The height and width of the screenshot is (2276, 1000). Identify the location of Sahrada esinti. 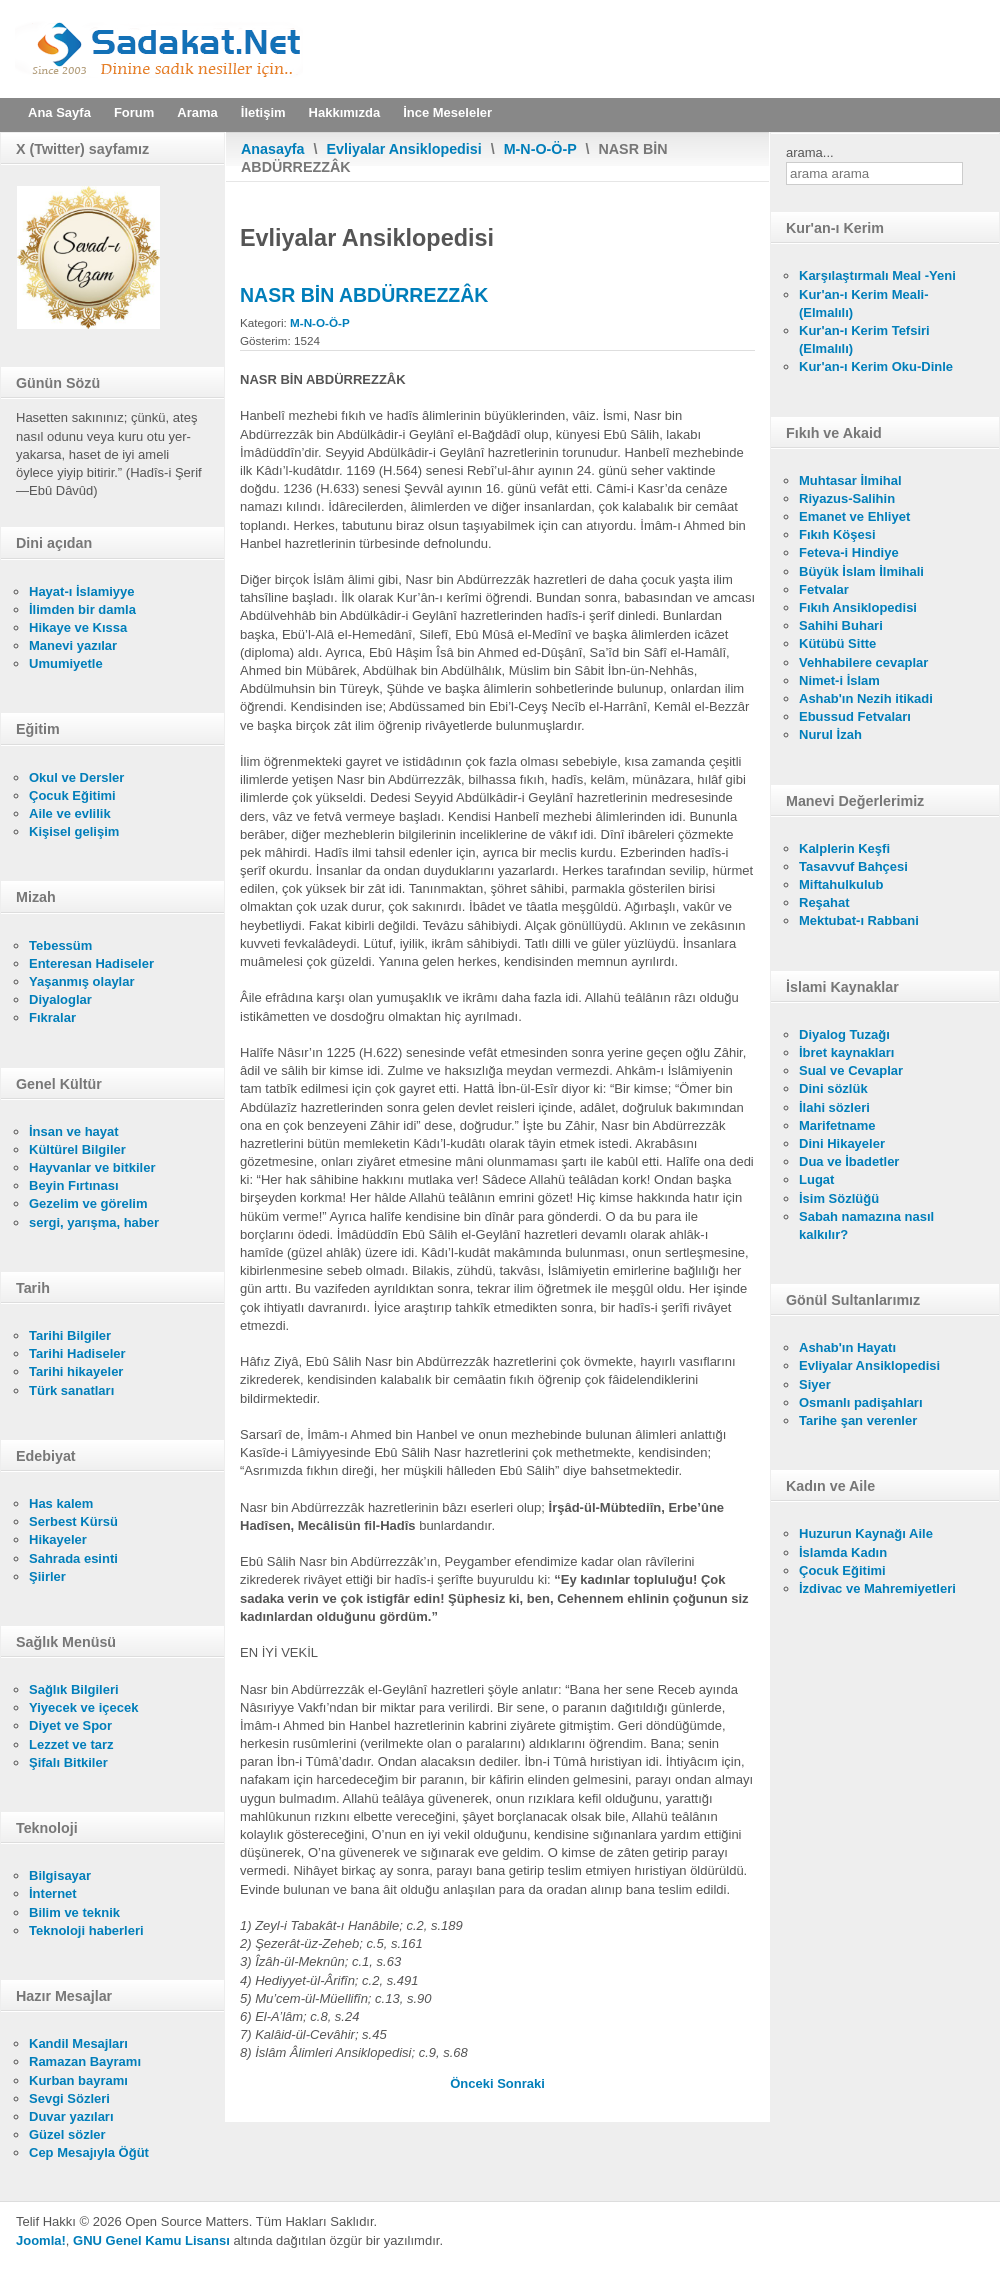
(73, 1558).